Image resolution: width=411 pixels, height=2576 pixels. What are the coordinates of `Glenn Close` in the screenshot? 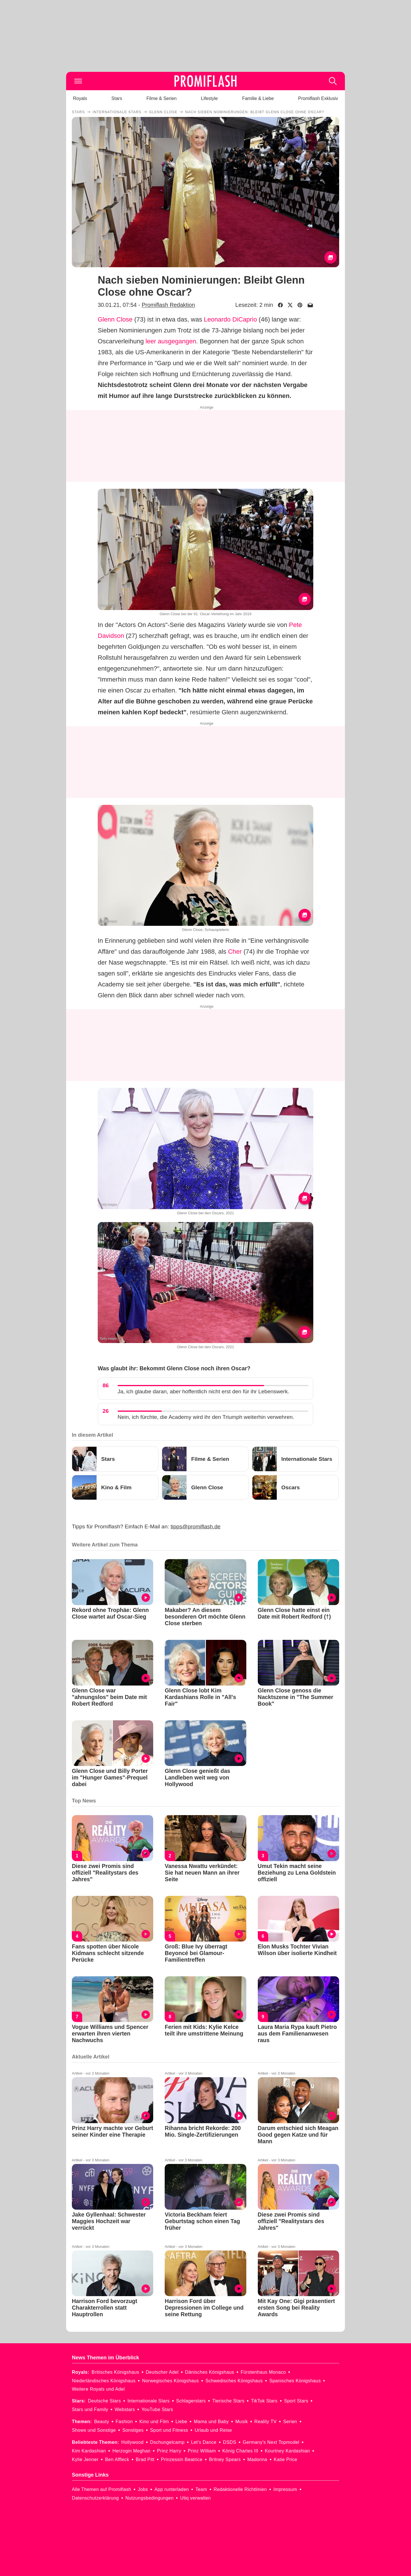 It's located at (115, 319).